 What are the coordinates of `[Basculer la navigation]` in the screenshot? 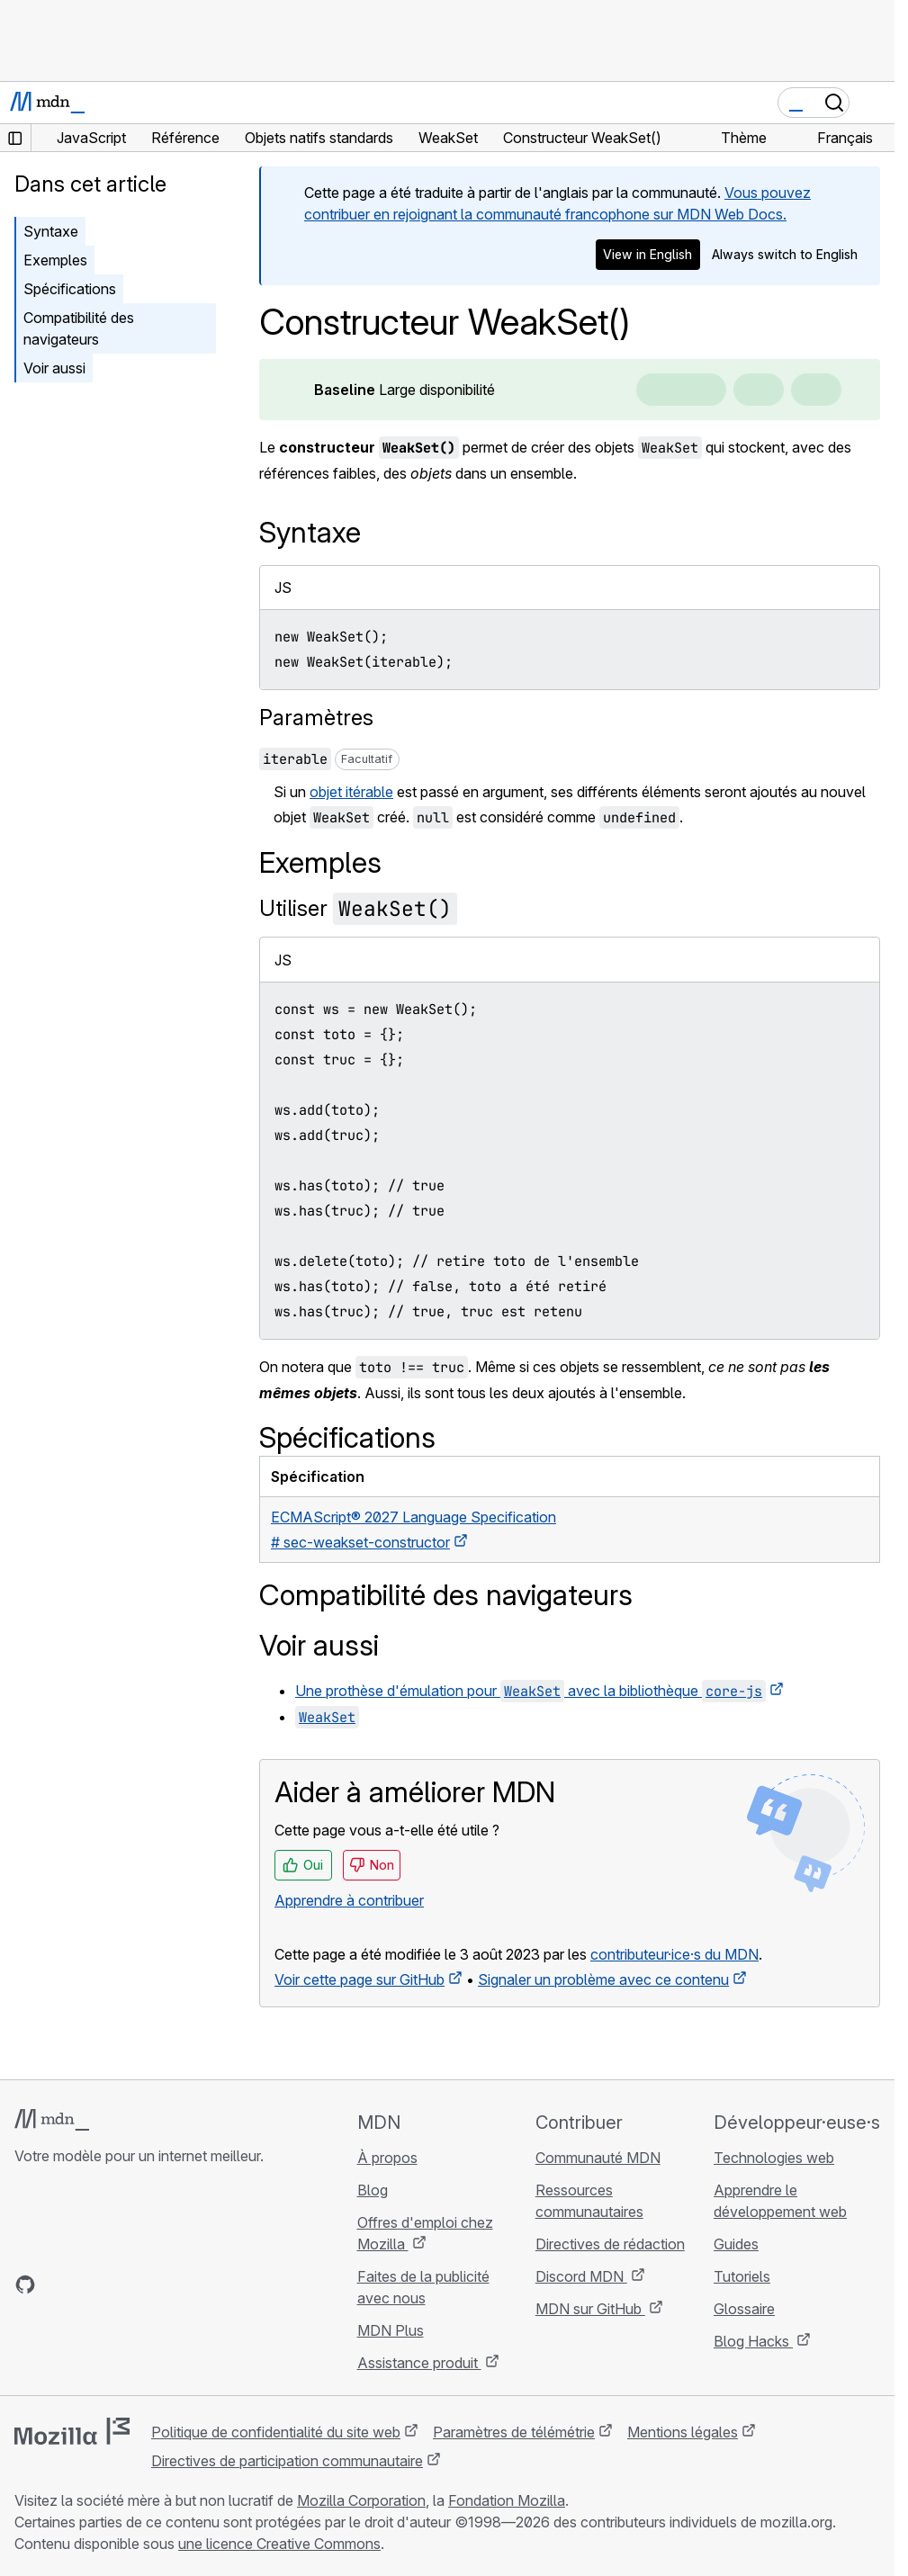 It's located at (874, 102).